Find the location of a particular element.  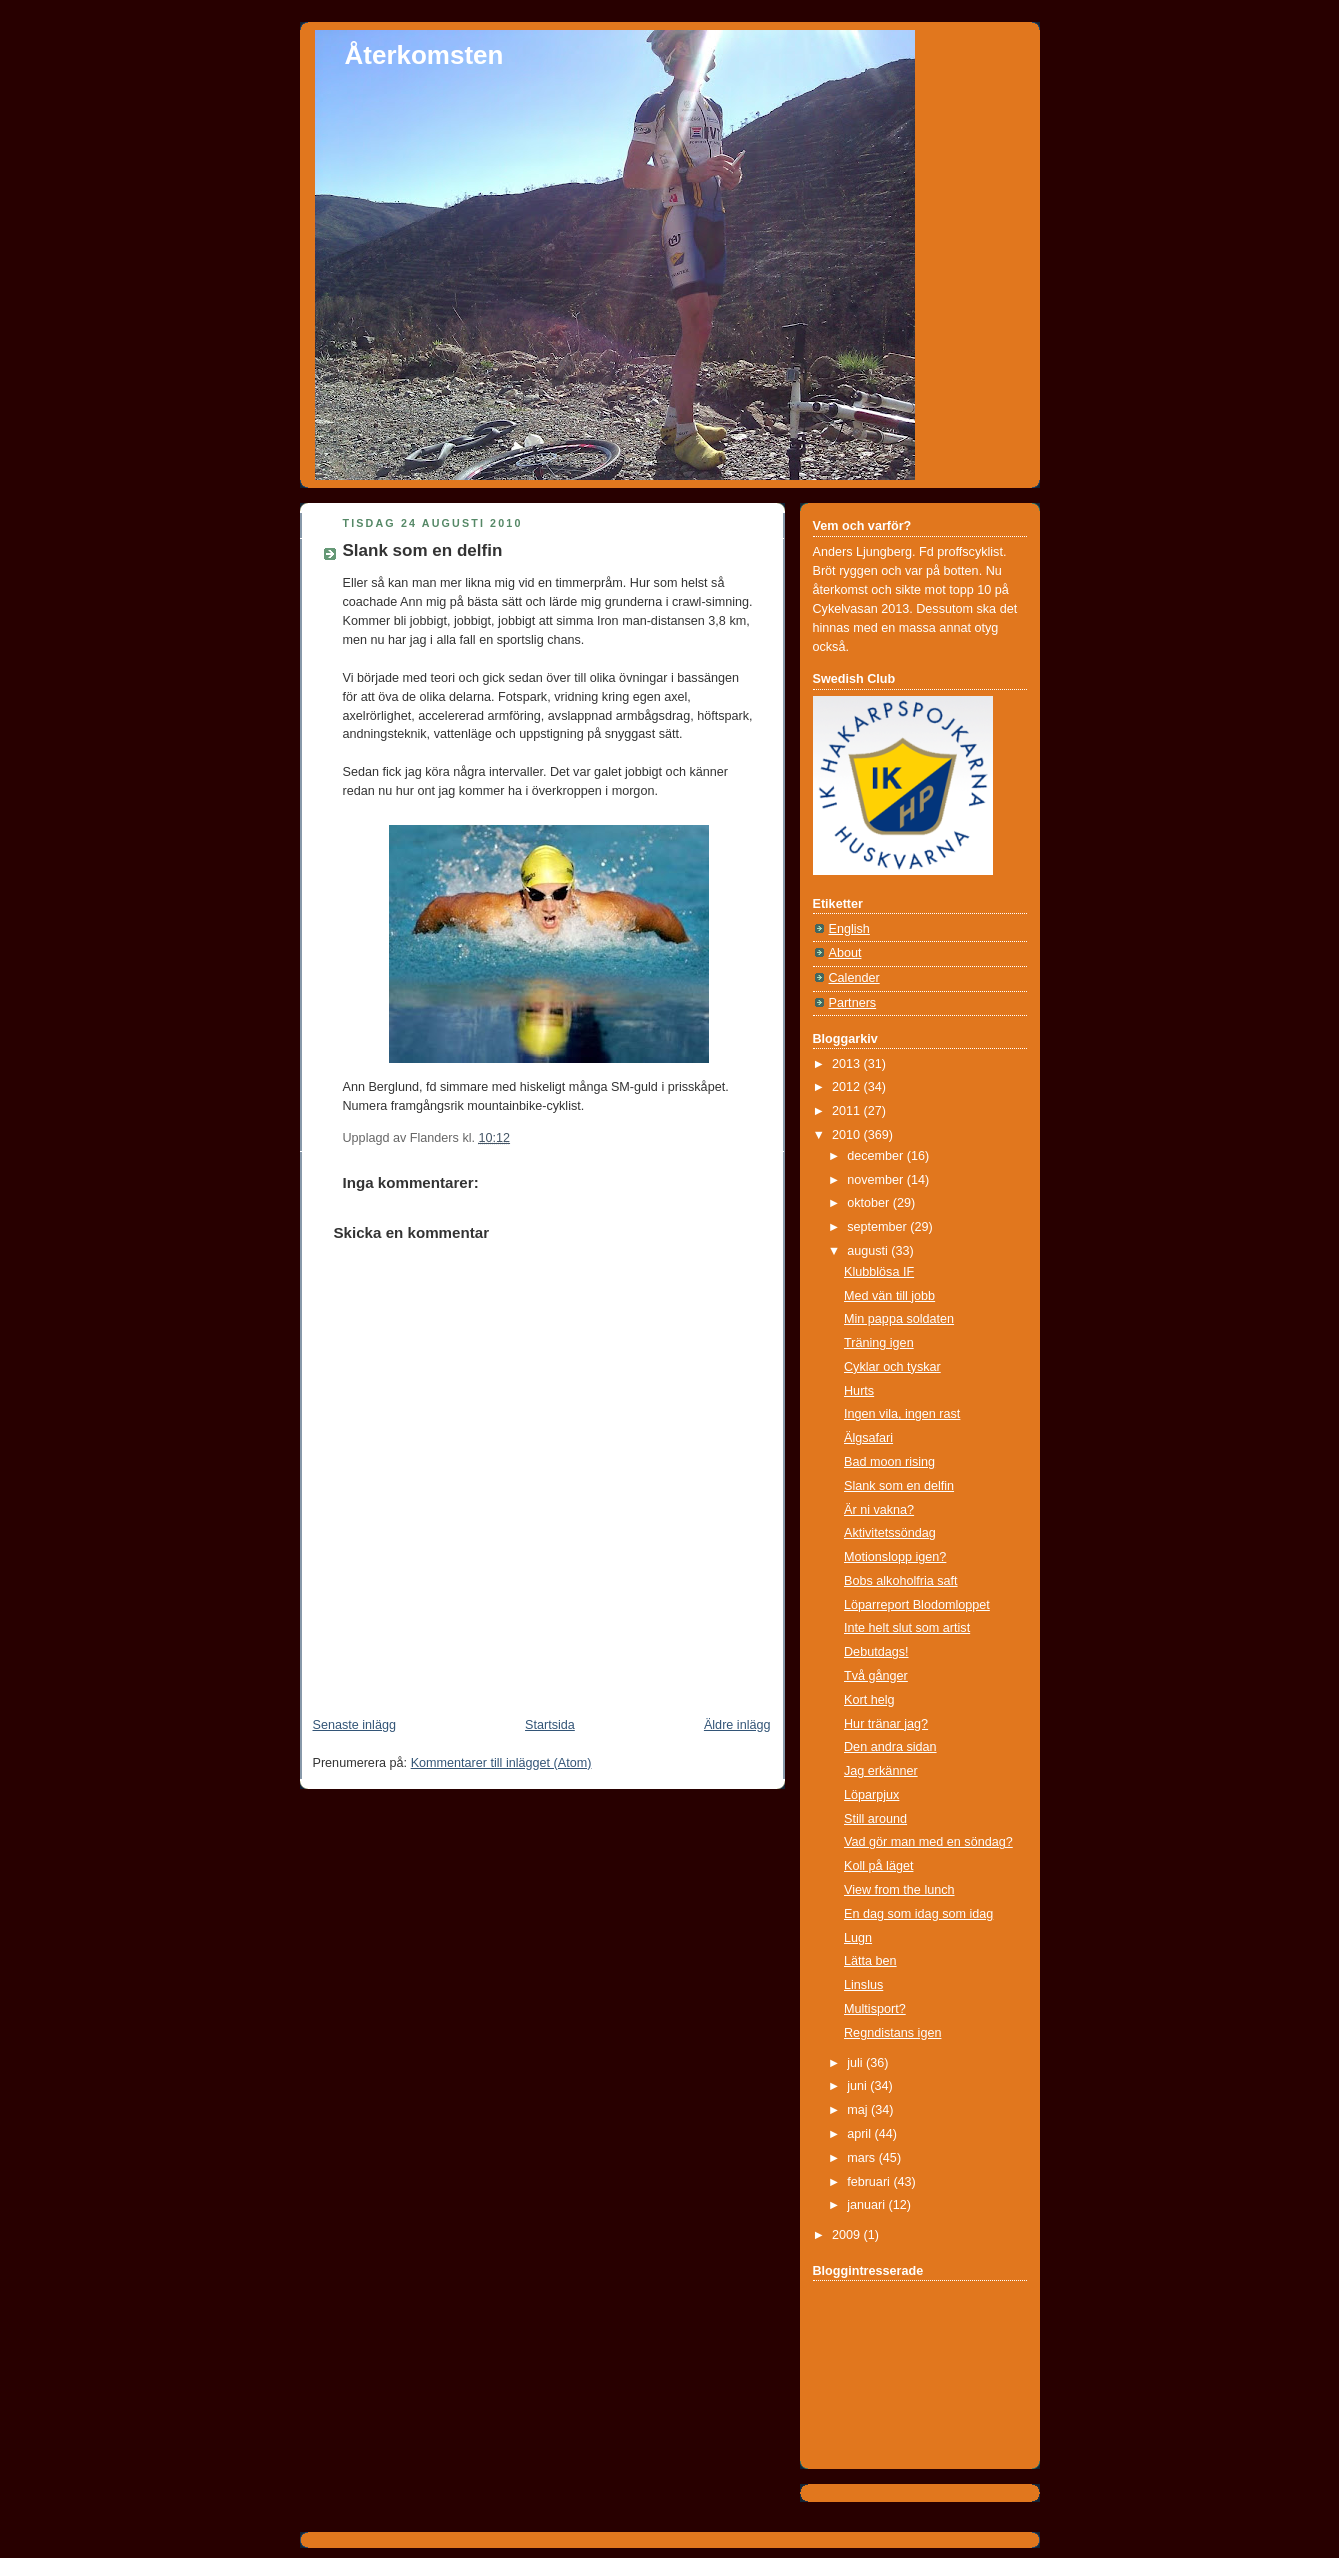

mars is located at coordinates (863, 2158).